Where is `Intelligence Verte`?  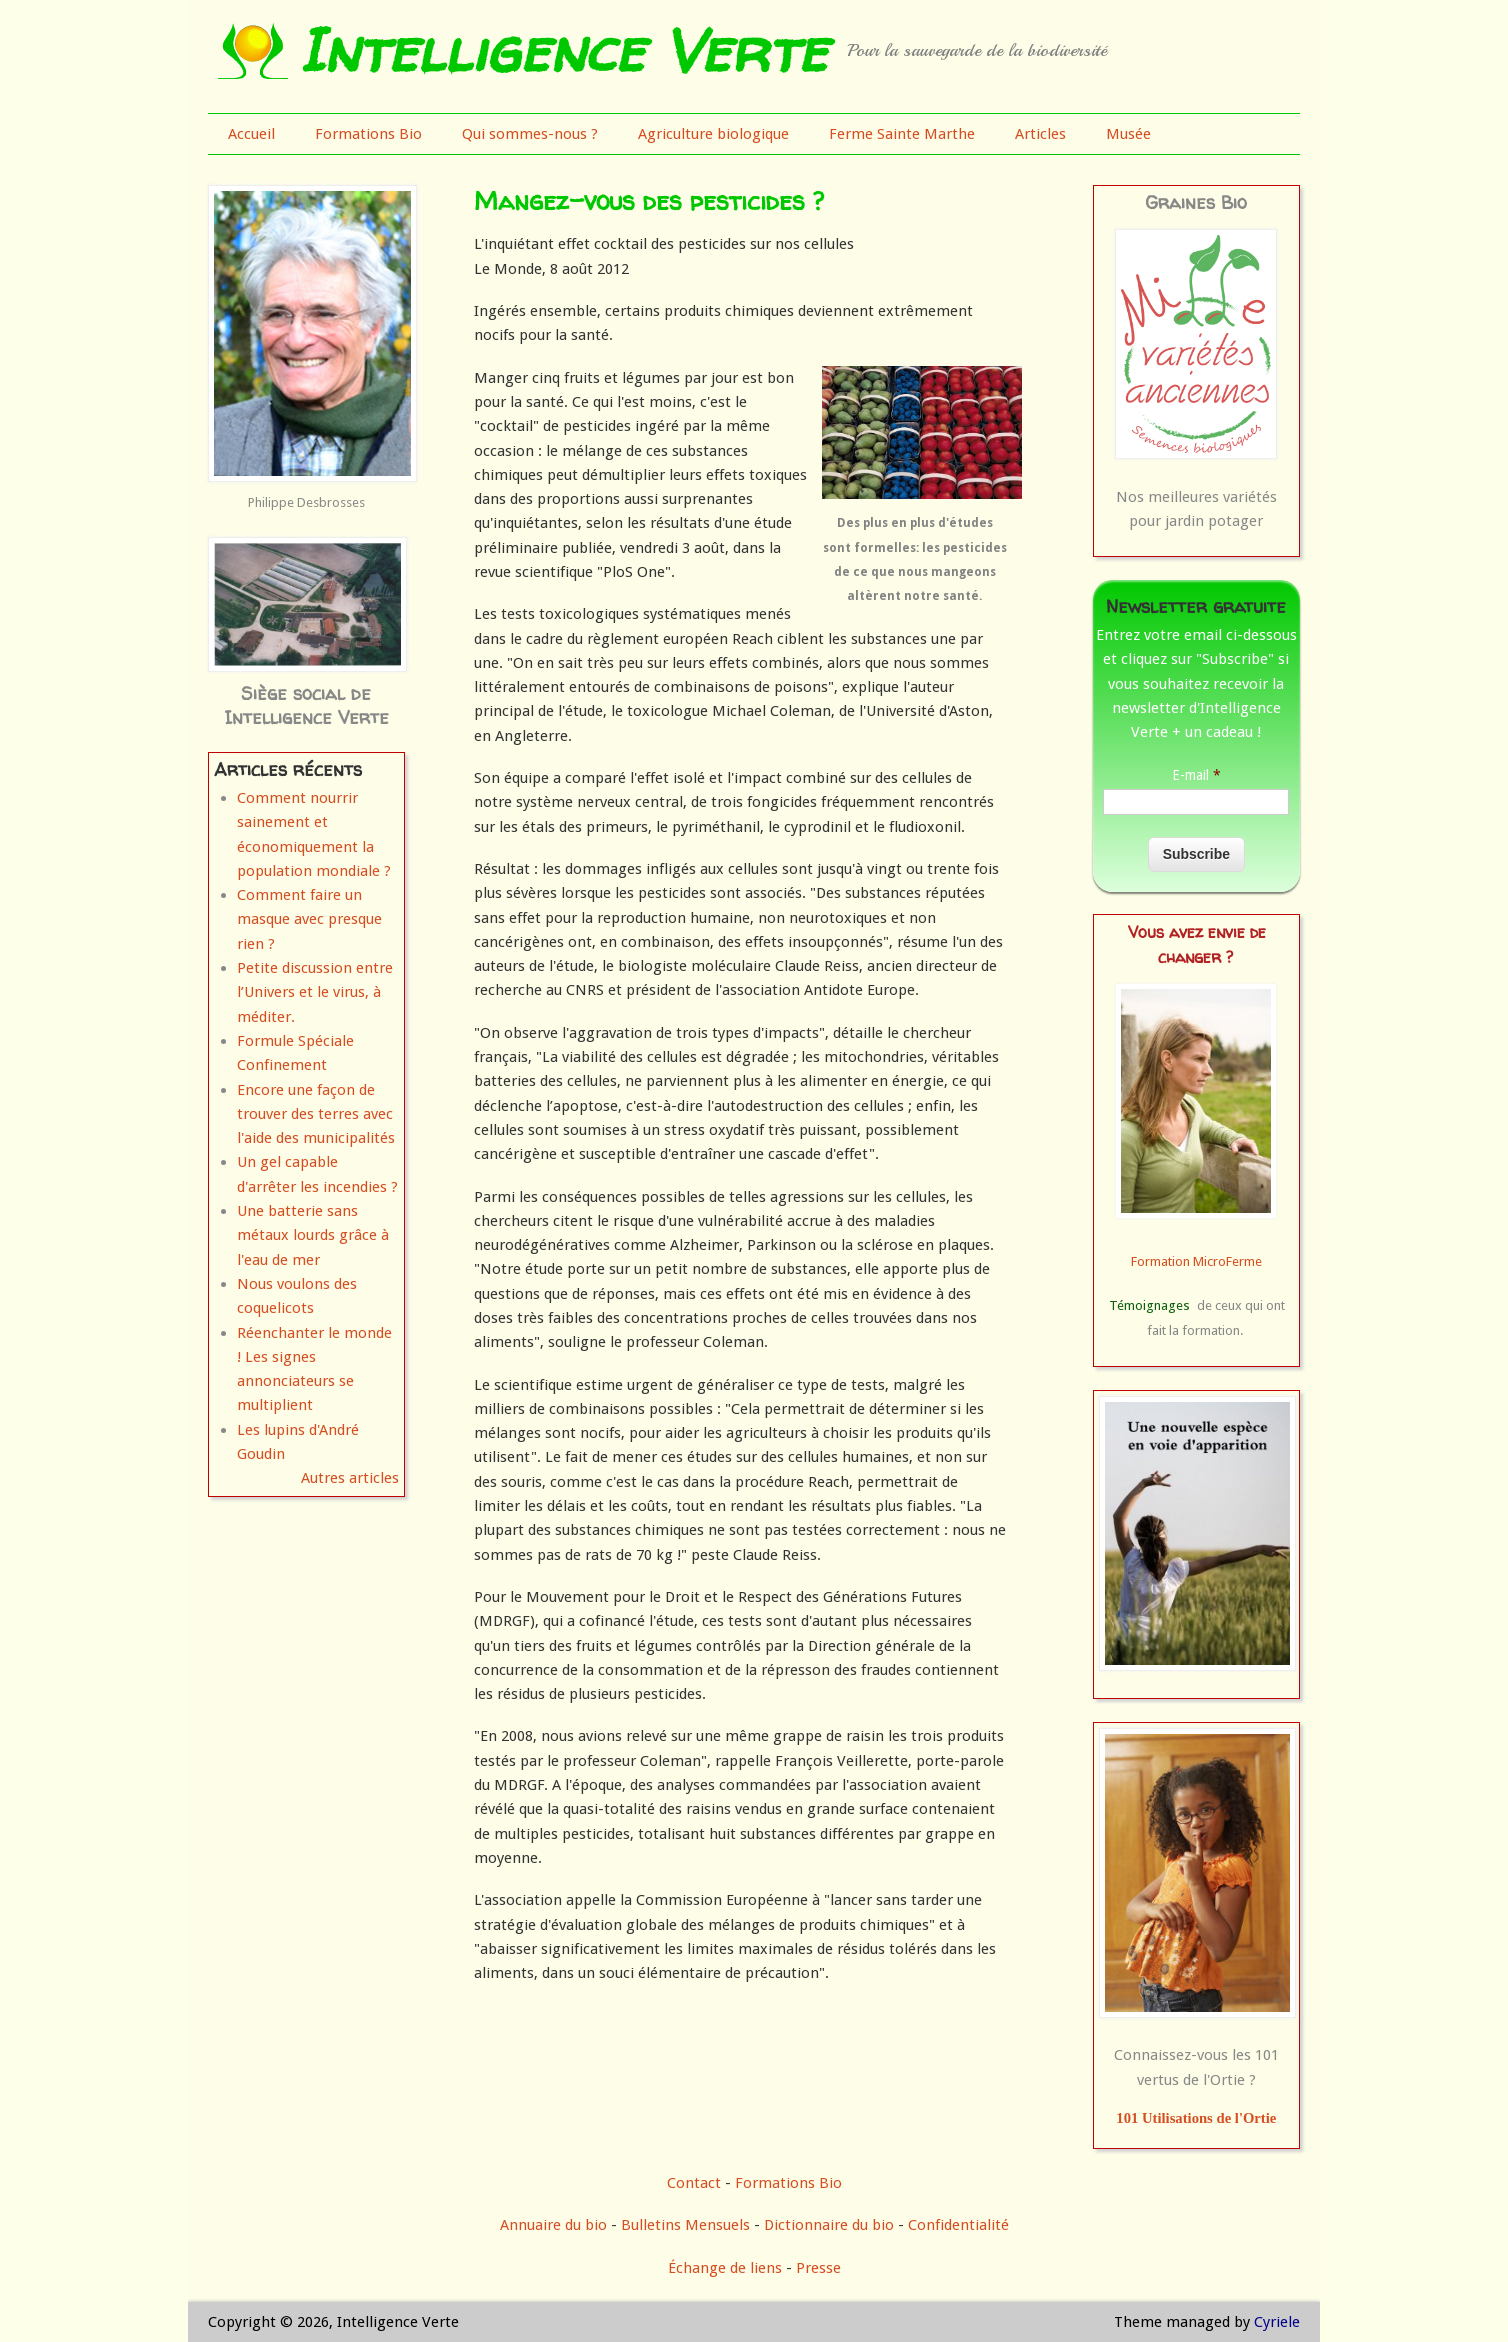
Intelligence Verte is located at coordinates (562, 50).